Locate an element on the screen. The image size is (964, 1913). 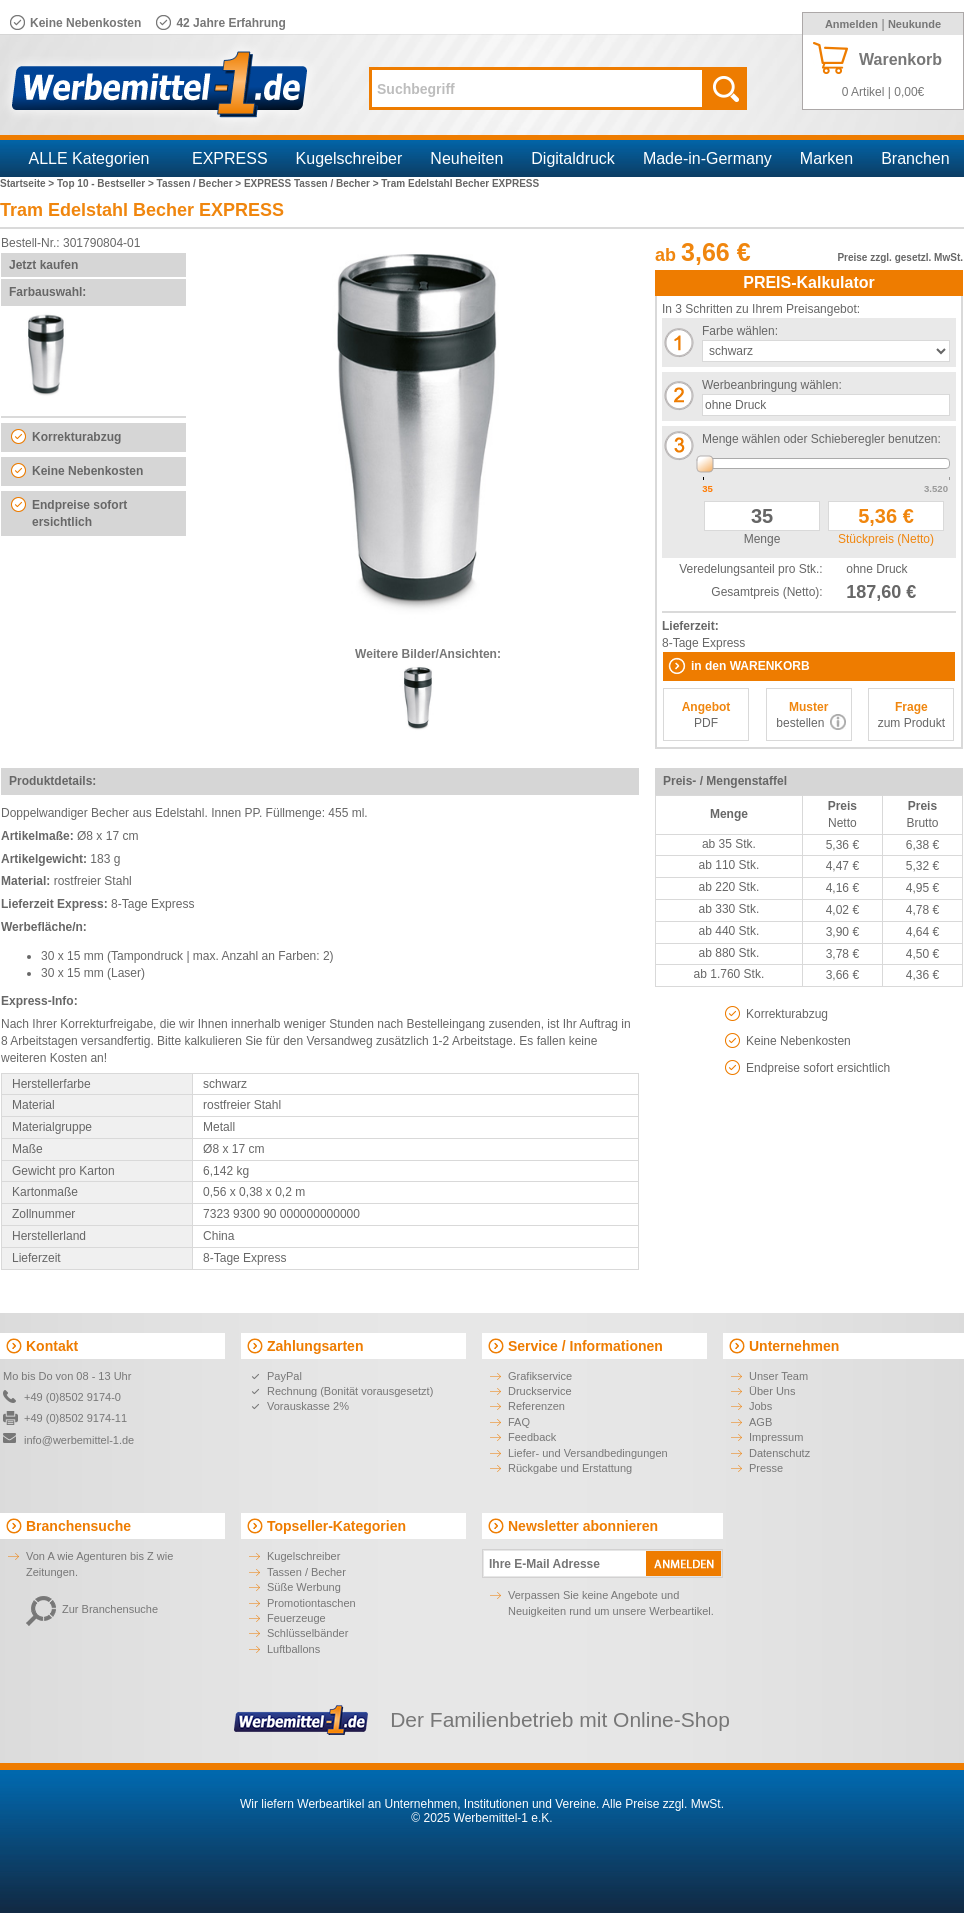
Made-in-Germany is located at coordinates (707, 158).